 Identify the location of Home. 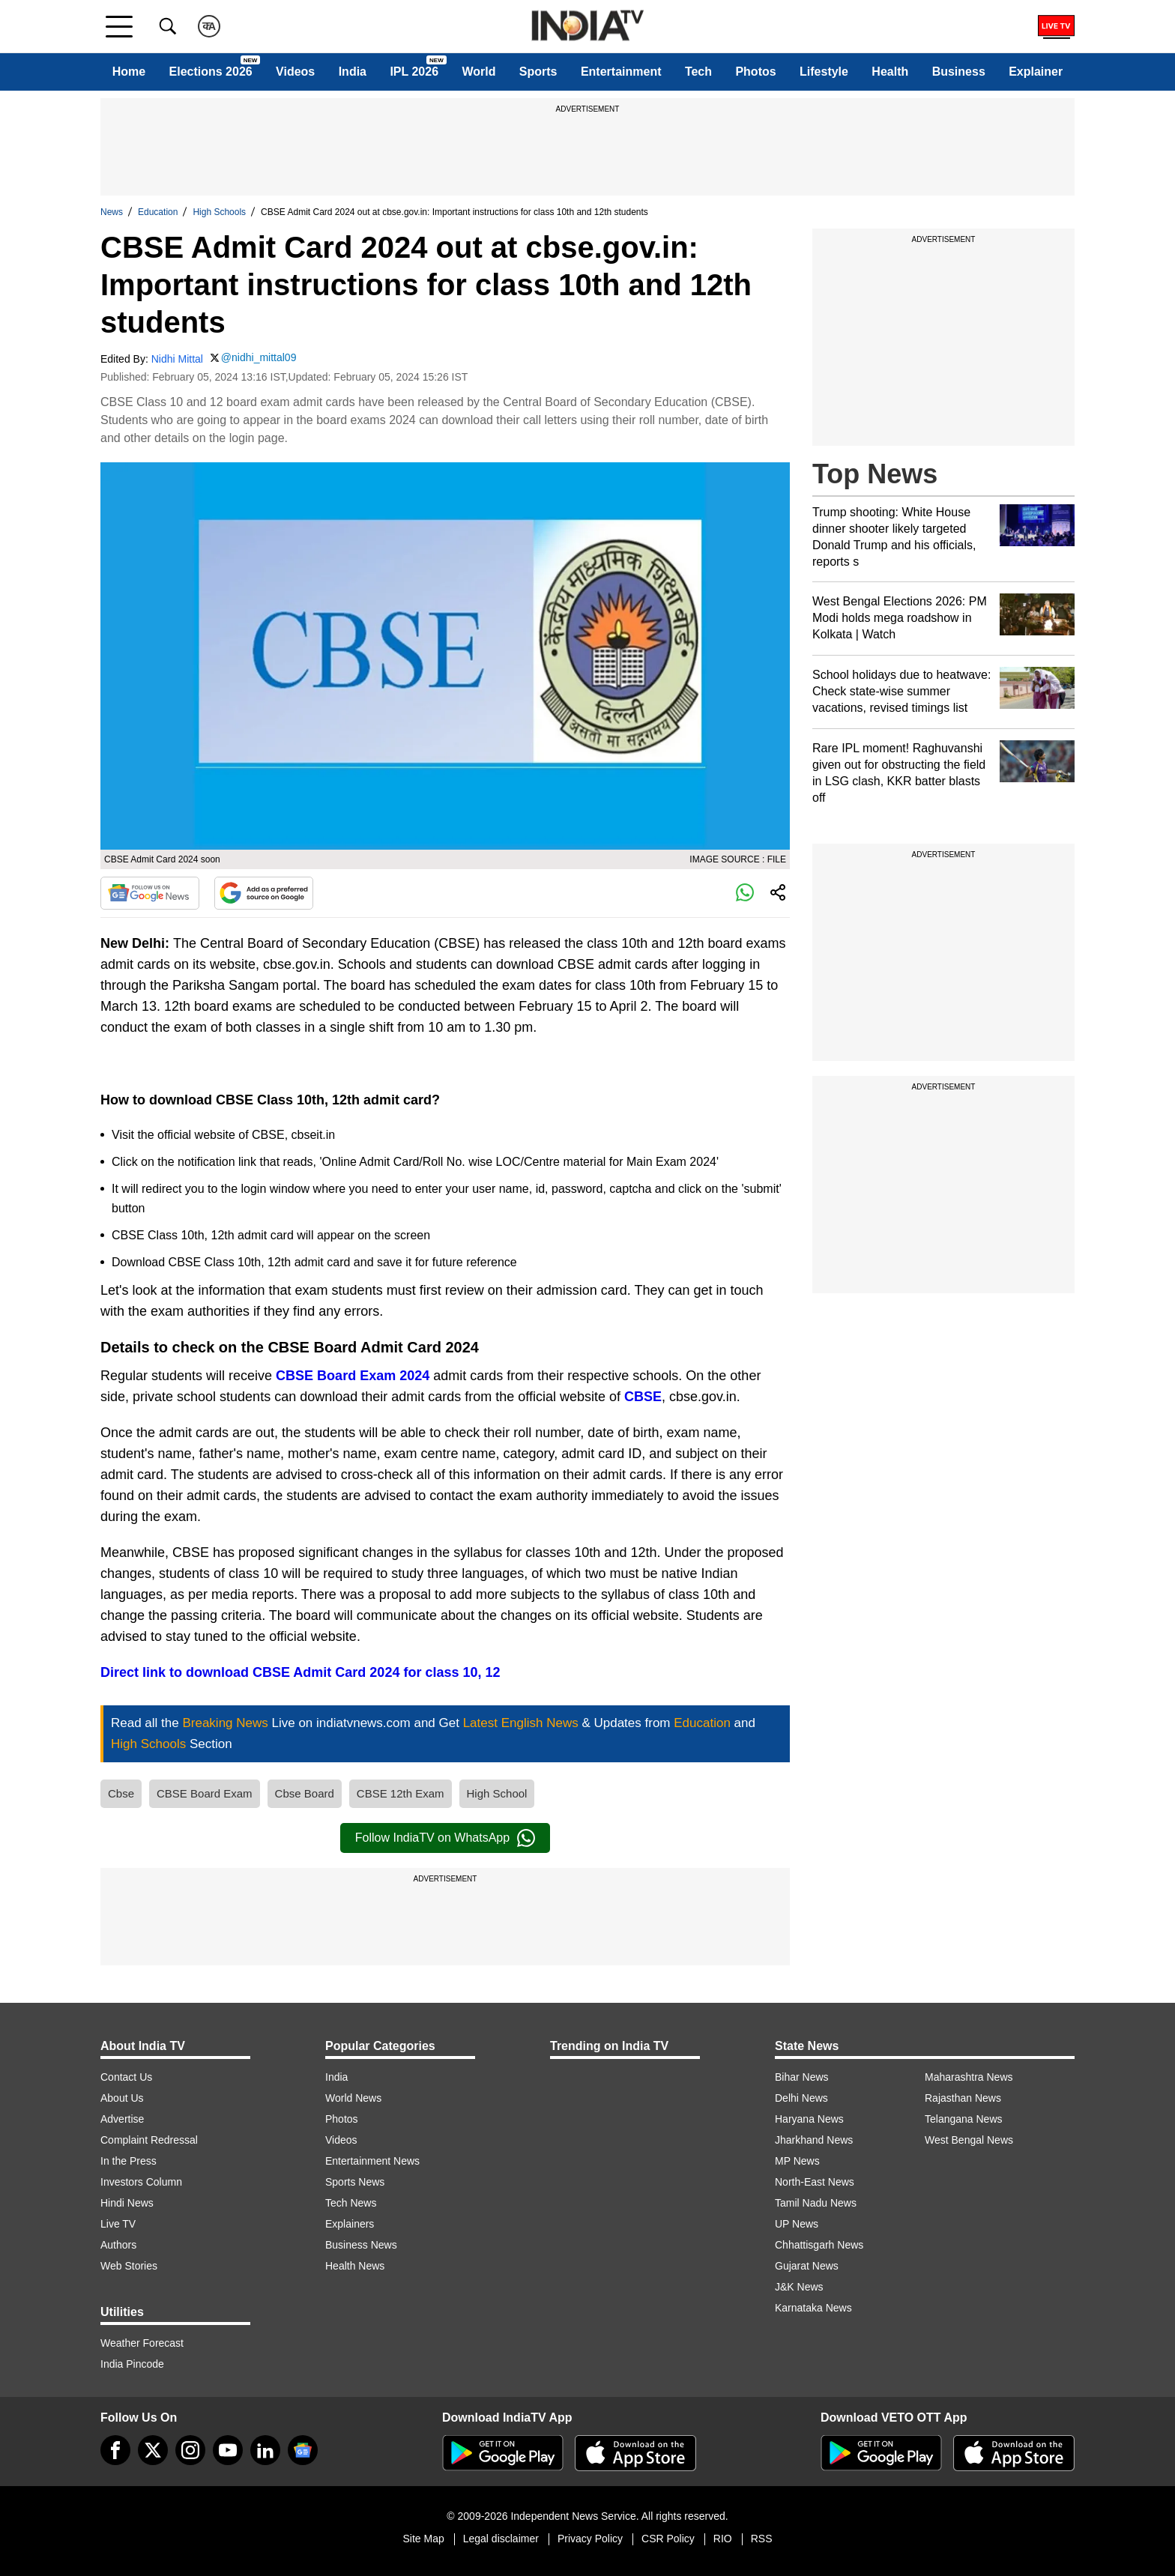
(128, 71).